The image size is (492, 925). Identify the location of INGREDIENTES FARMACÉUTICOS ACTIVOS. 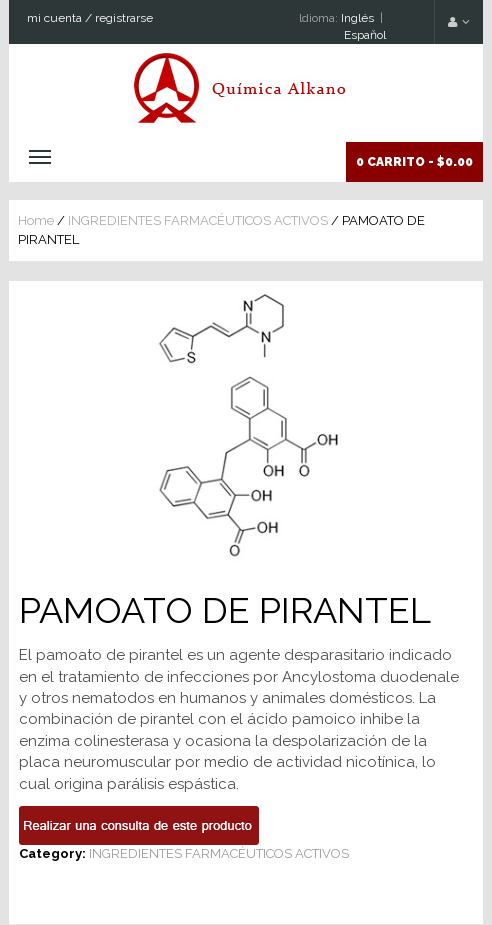
(198, 220).